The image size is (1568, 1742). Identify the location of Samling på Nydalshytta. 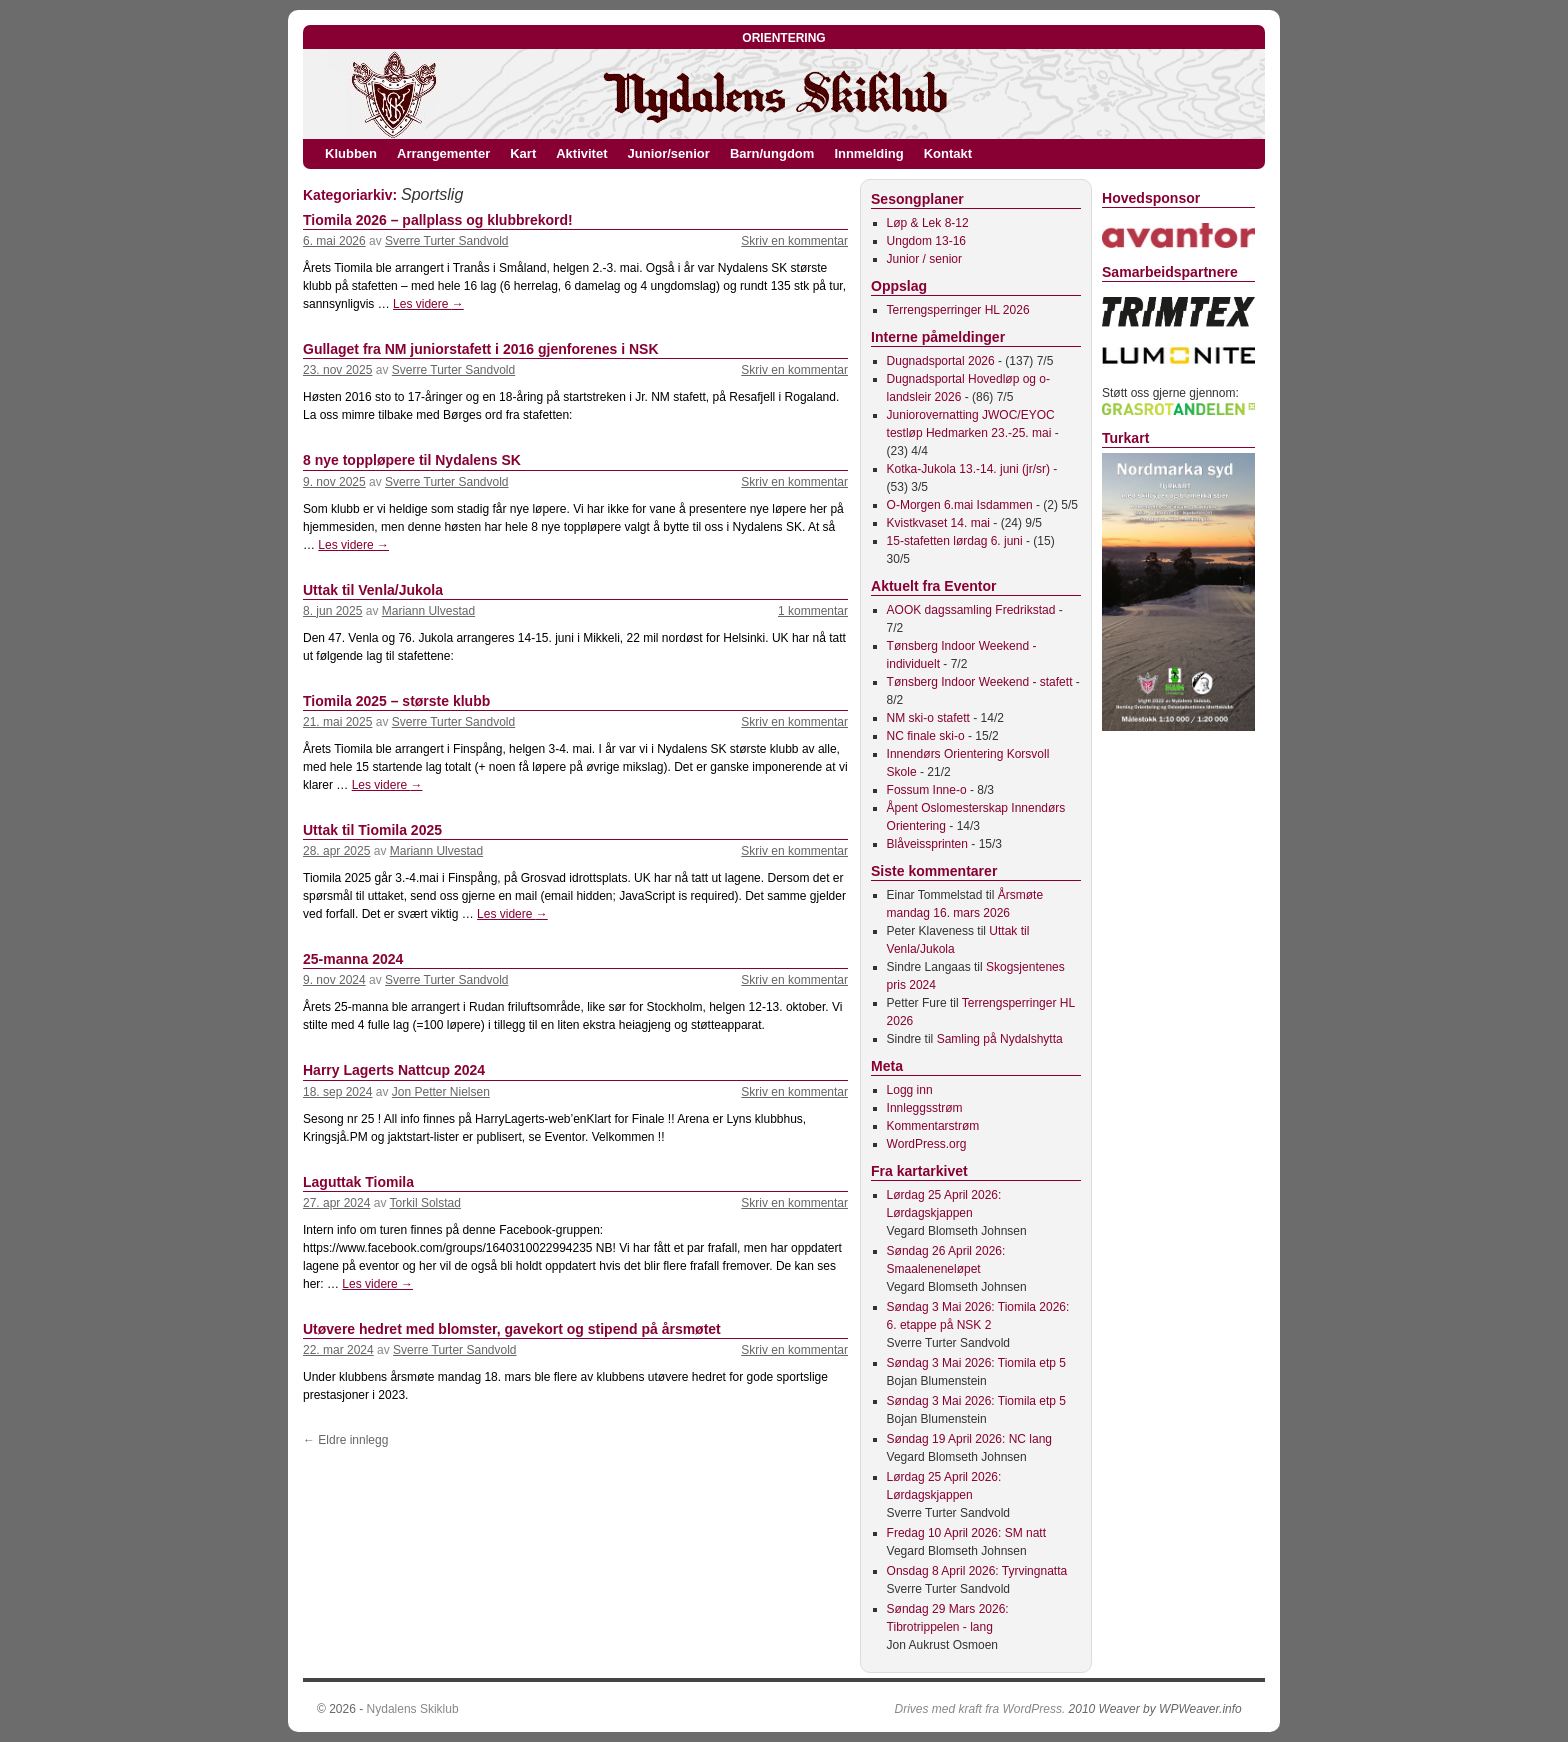
(1000, 1039).